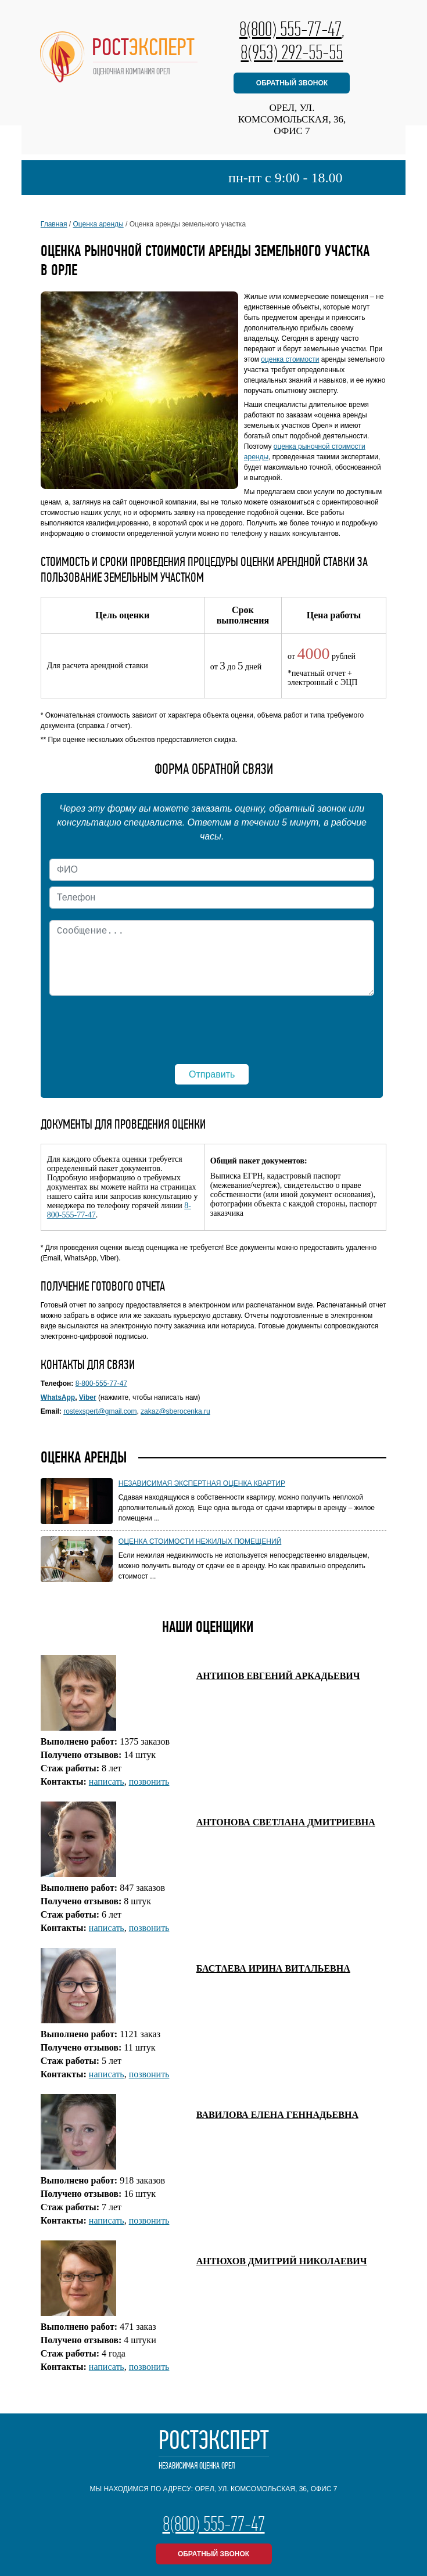 This screenshot has width=427, height=2576. What do you see at coordinates (200, 1541) in the screenshot?
I see `Оценка стоимости нежилых помещений` at bounding box center [200, 1541].